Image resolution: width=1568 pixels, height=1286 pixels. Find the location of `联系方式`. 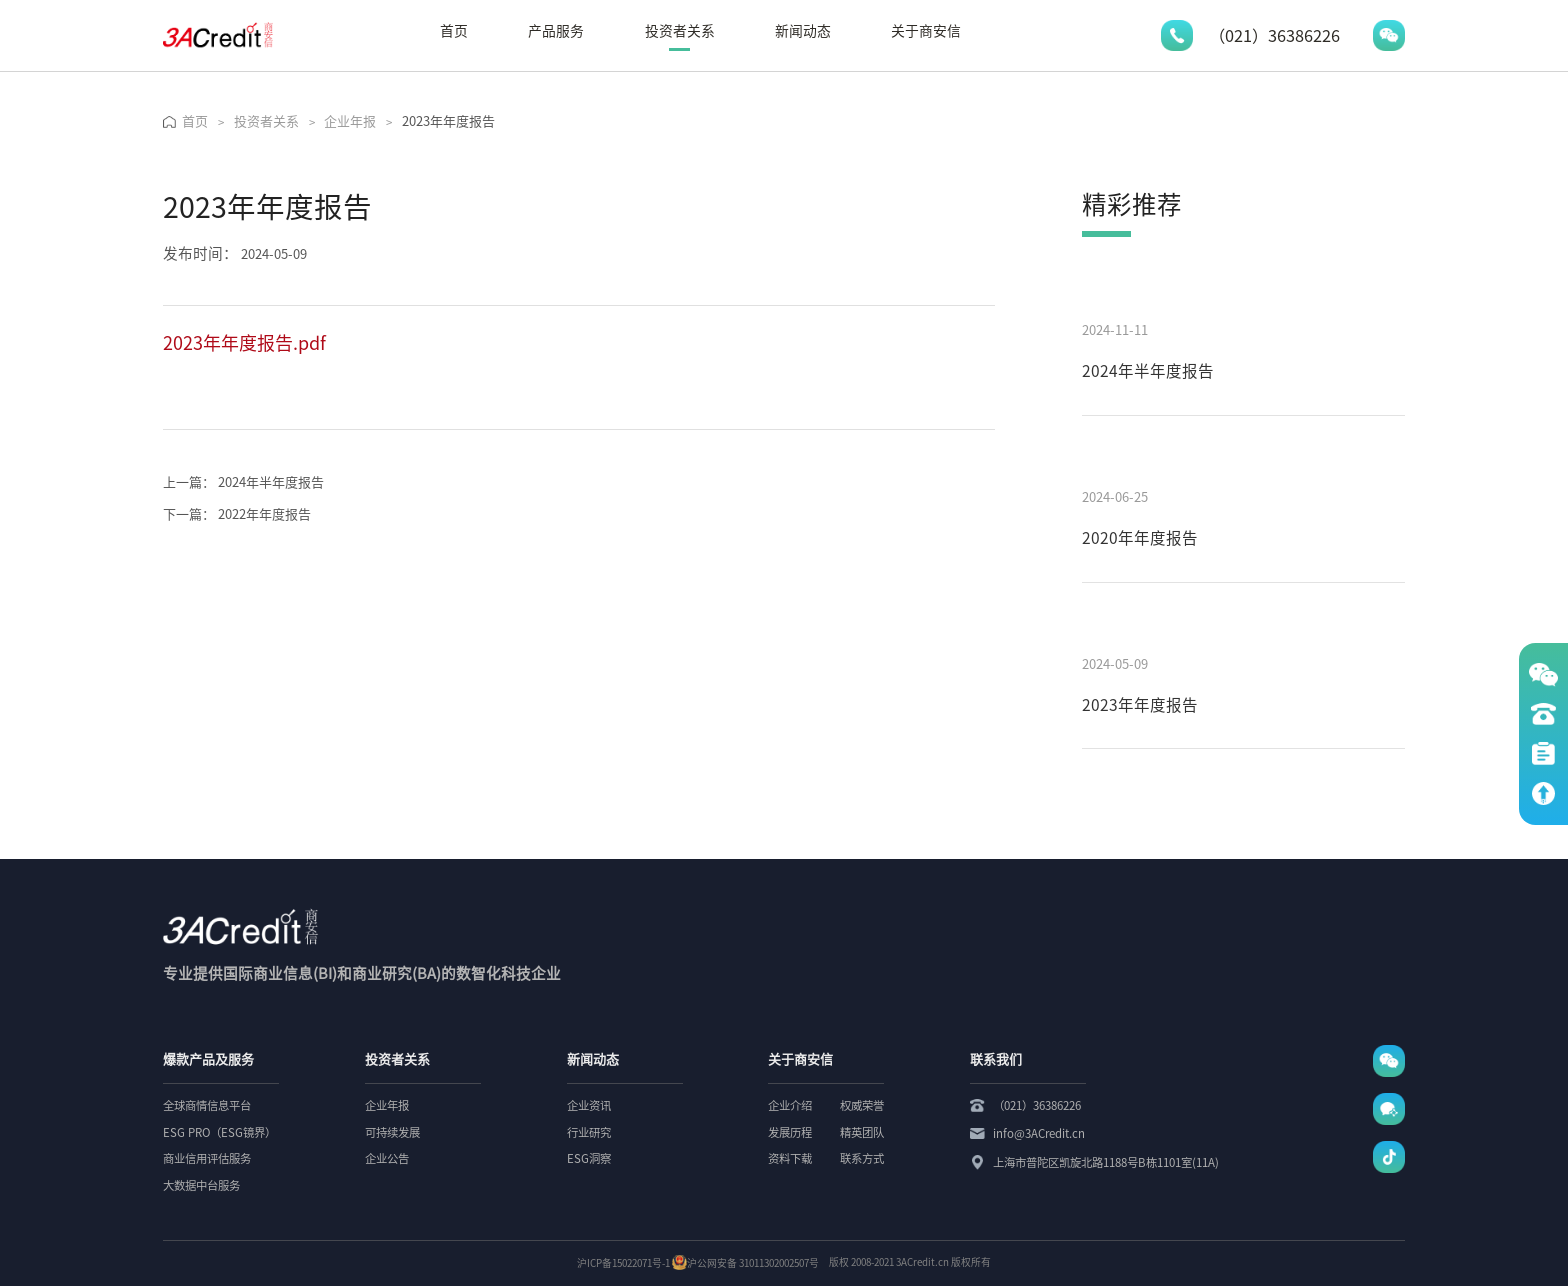

联系方式 is located at coordinates (862, 1158).